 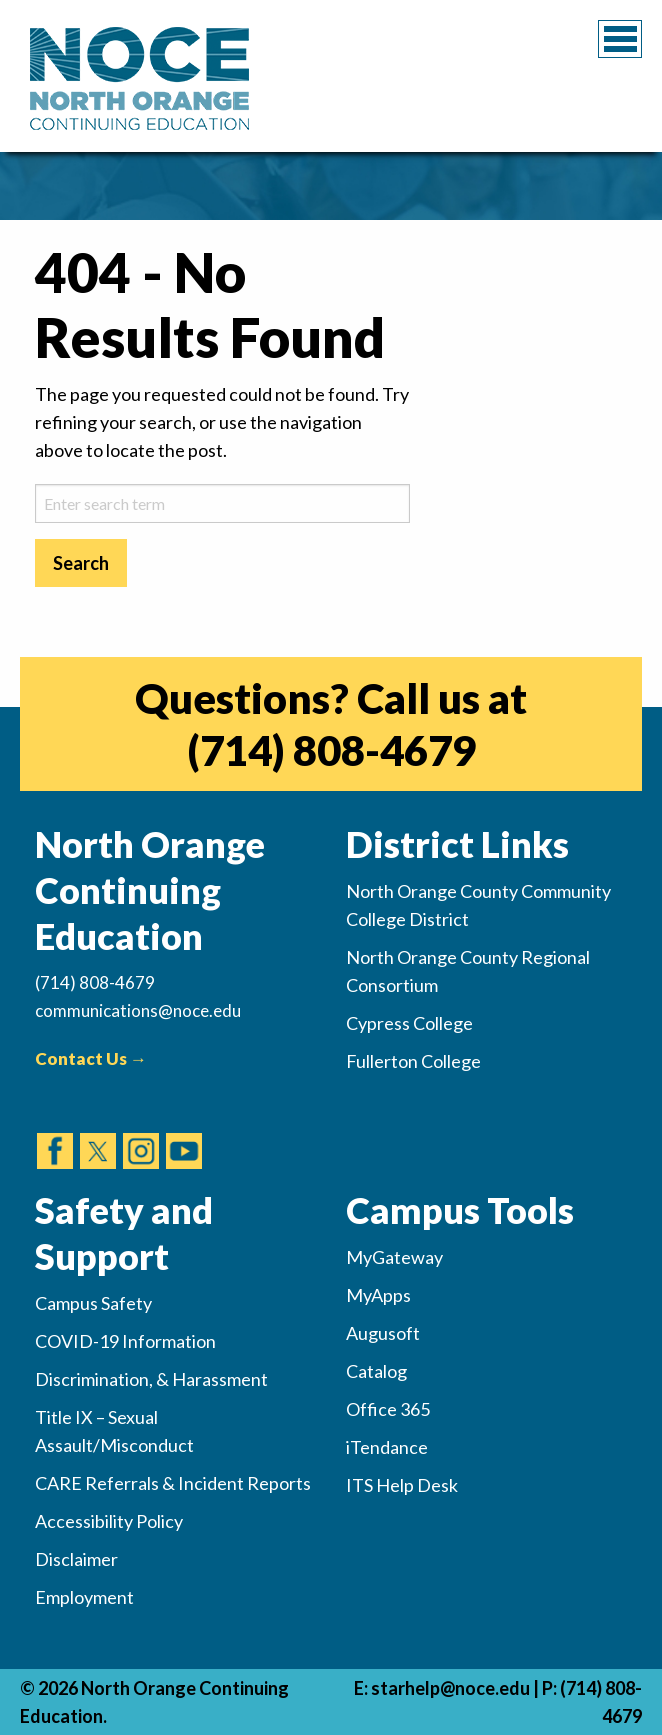 What do you see at coordinates (376, 1371) in the screenshot?
I see `Catalog [(opens in new tab)]` at bounding box center [376, 1371].